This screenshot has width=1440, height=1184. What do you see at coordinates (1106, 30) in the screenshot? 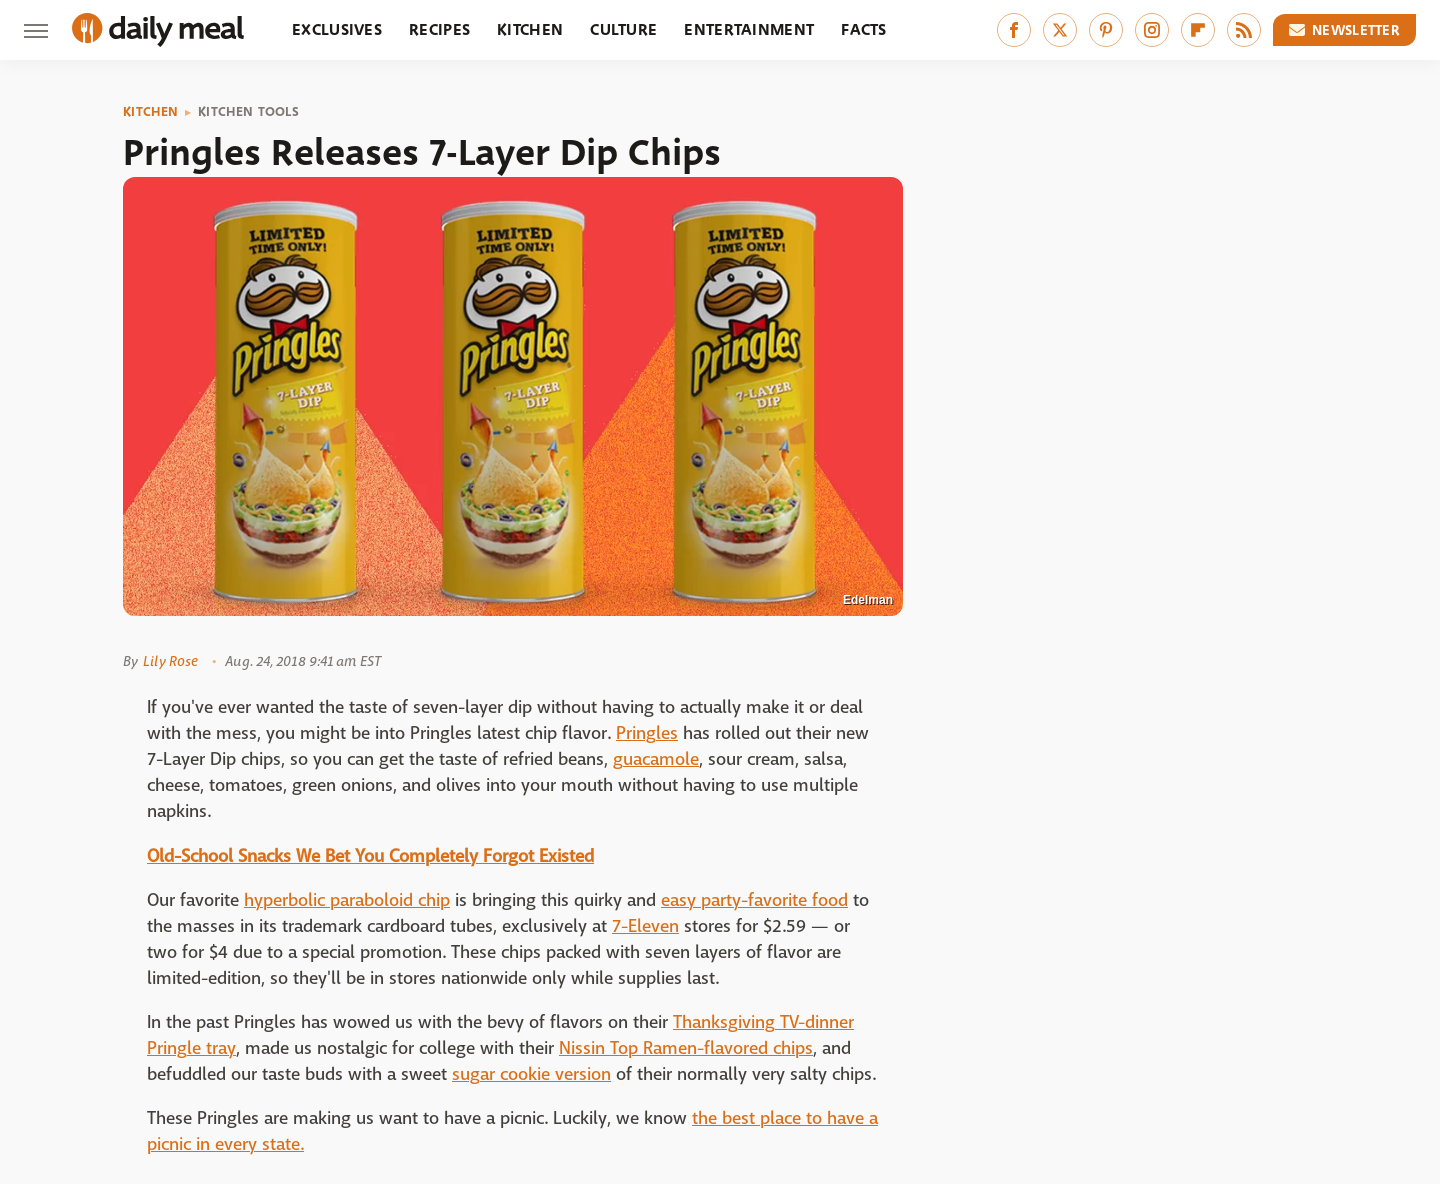
I see `[Pinterest]` at bounding box center [1106, 30].